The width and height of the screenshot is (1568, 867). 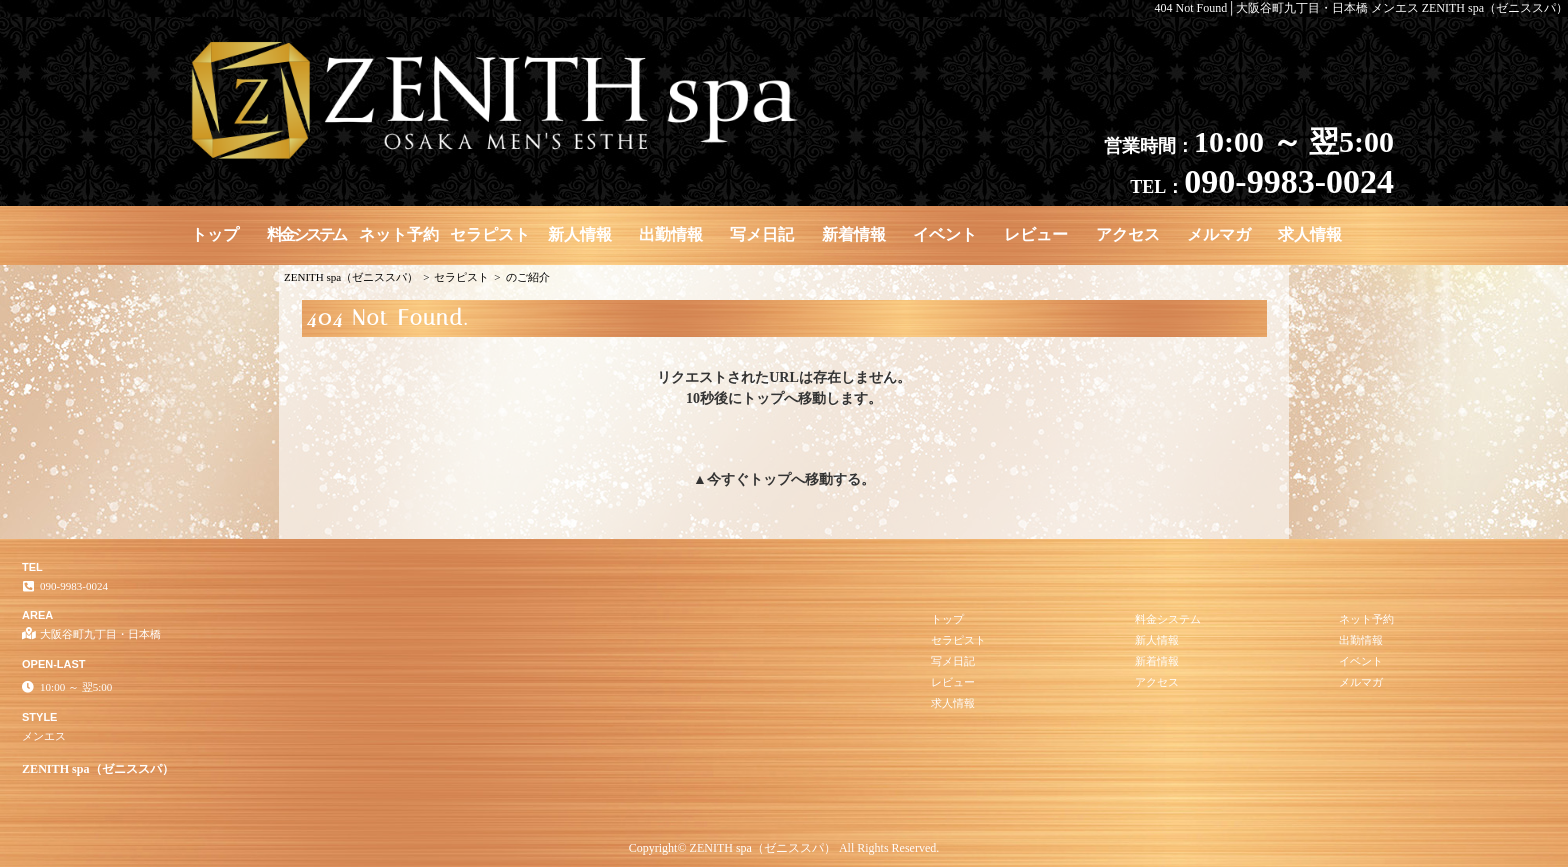 I want to click on 出勤情報, so click(x=671, y=234).